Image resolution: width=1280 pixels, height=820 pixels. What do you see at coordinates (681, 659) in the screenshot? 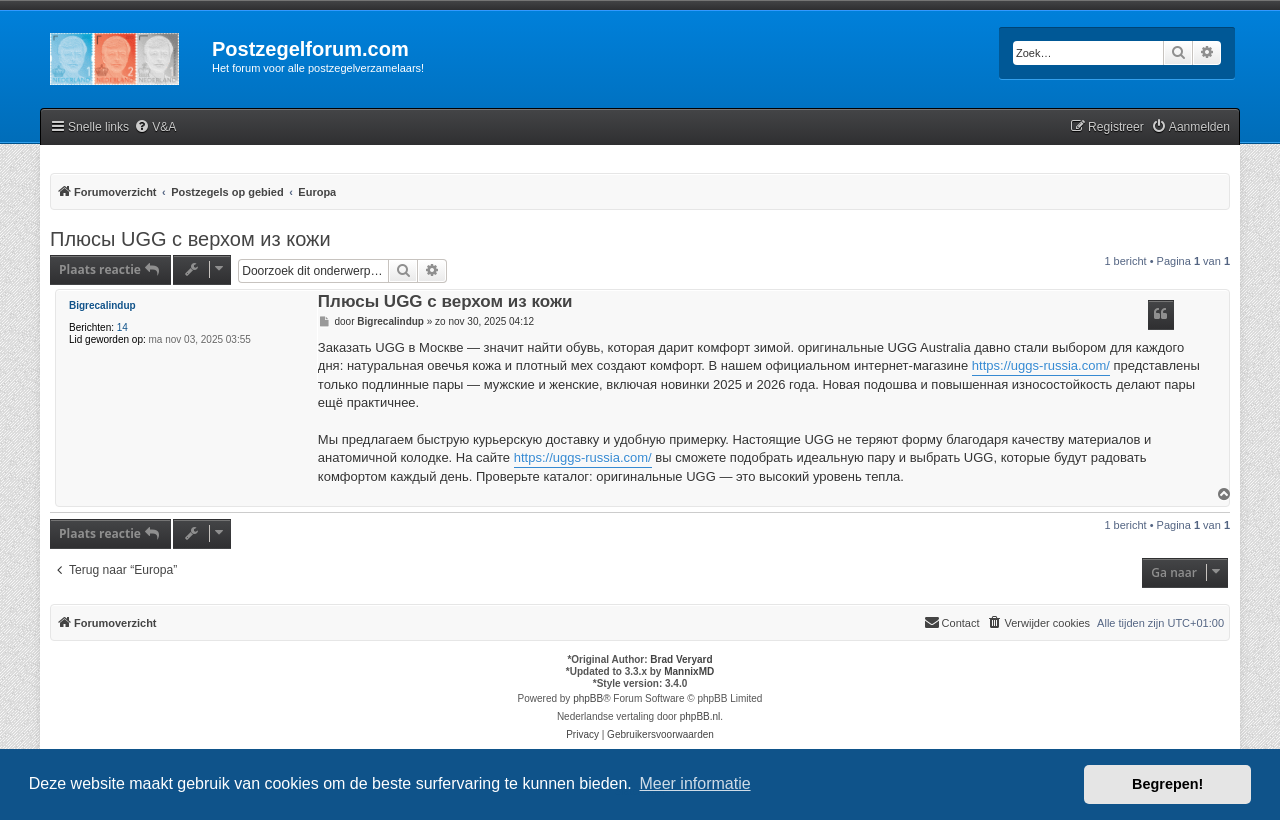
I see `Brad Veryard` at bounding box center [681, 659].